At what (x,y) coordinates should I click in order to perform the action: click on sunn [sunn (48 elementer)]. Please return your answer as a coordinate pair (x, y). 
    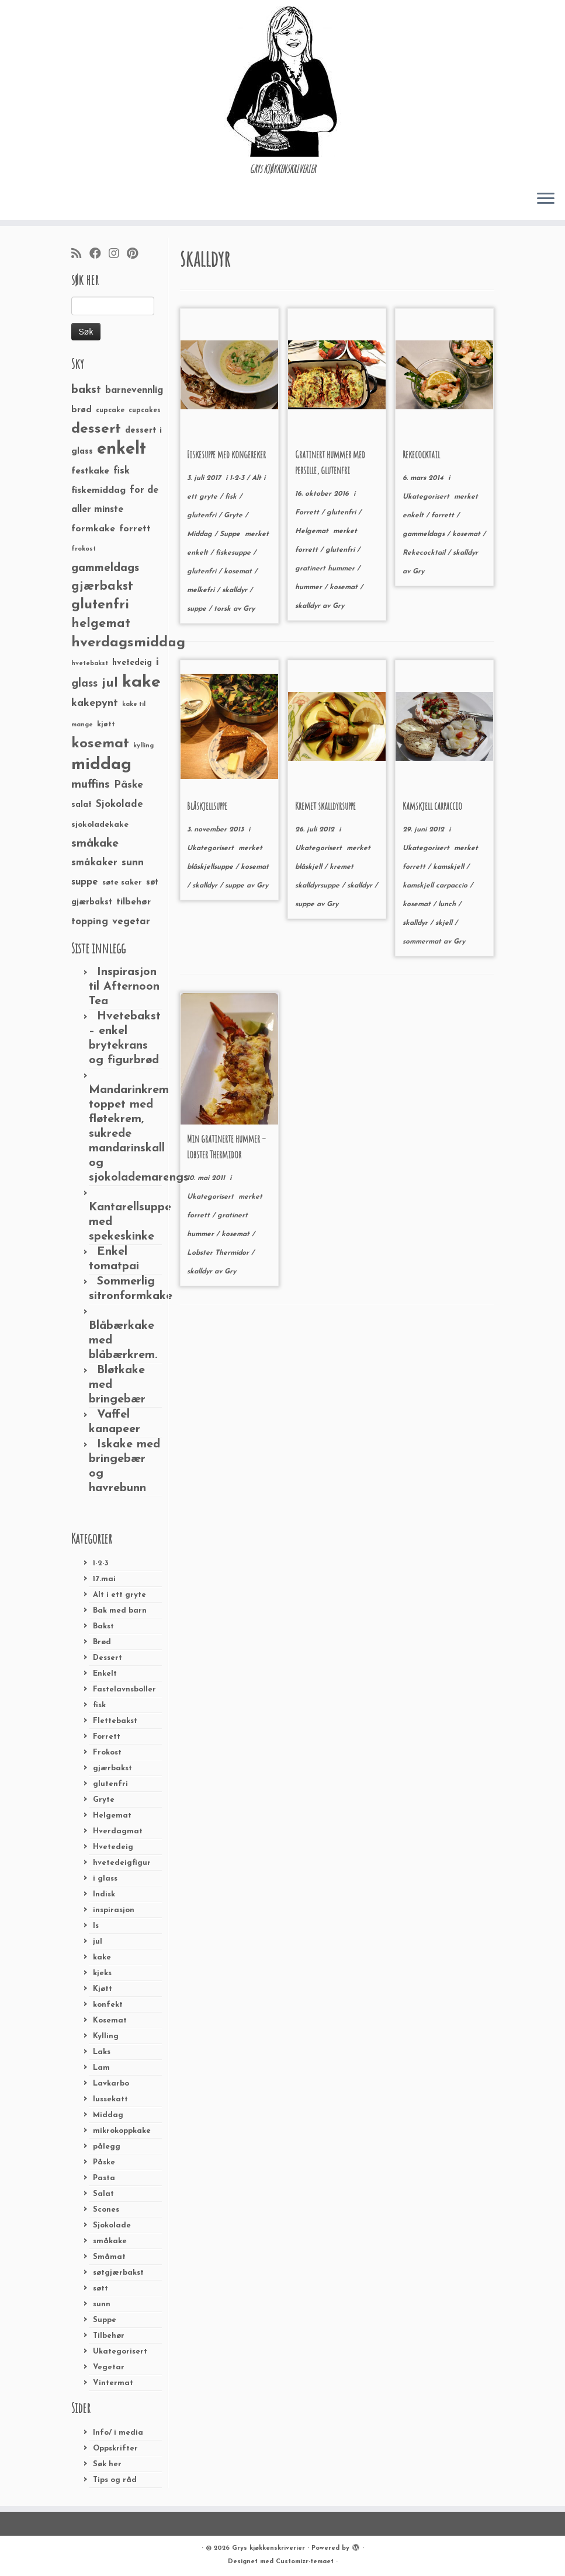
    Looking at the image, I should click on (133, 863).